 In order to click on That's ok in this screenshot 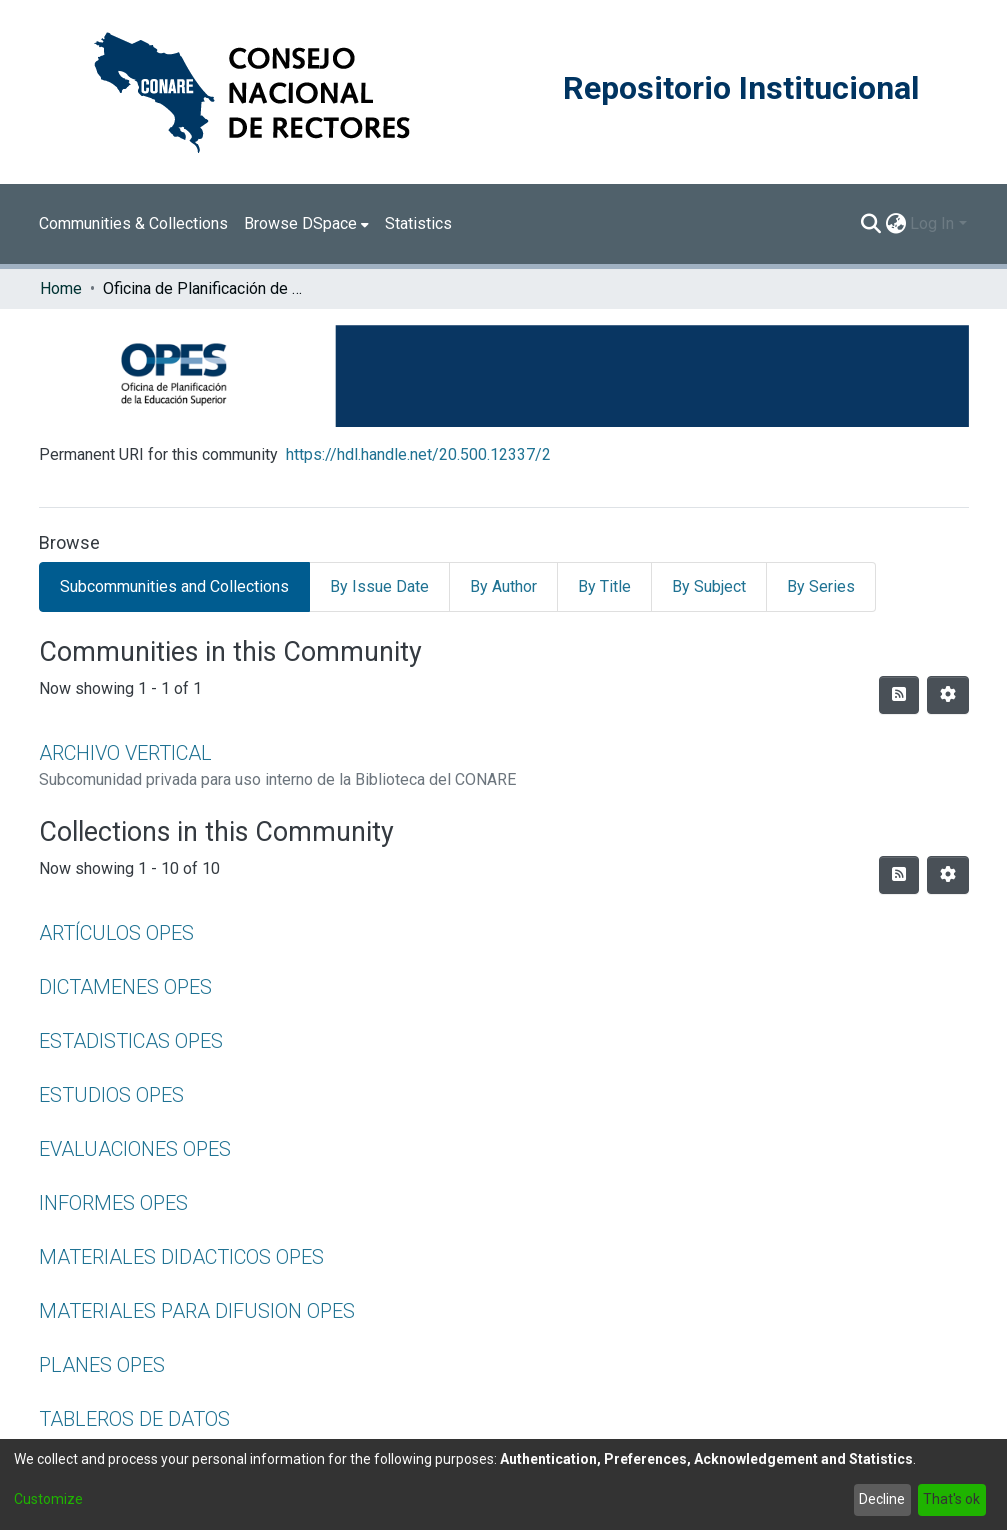, I will do `click(951, 1499)`.